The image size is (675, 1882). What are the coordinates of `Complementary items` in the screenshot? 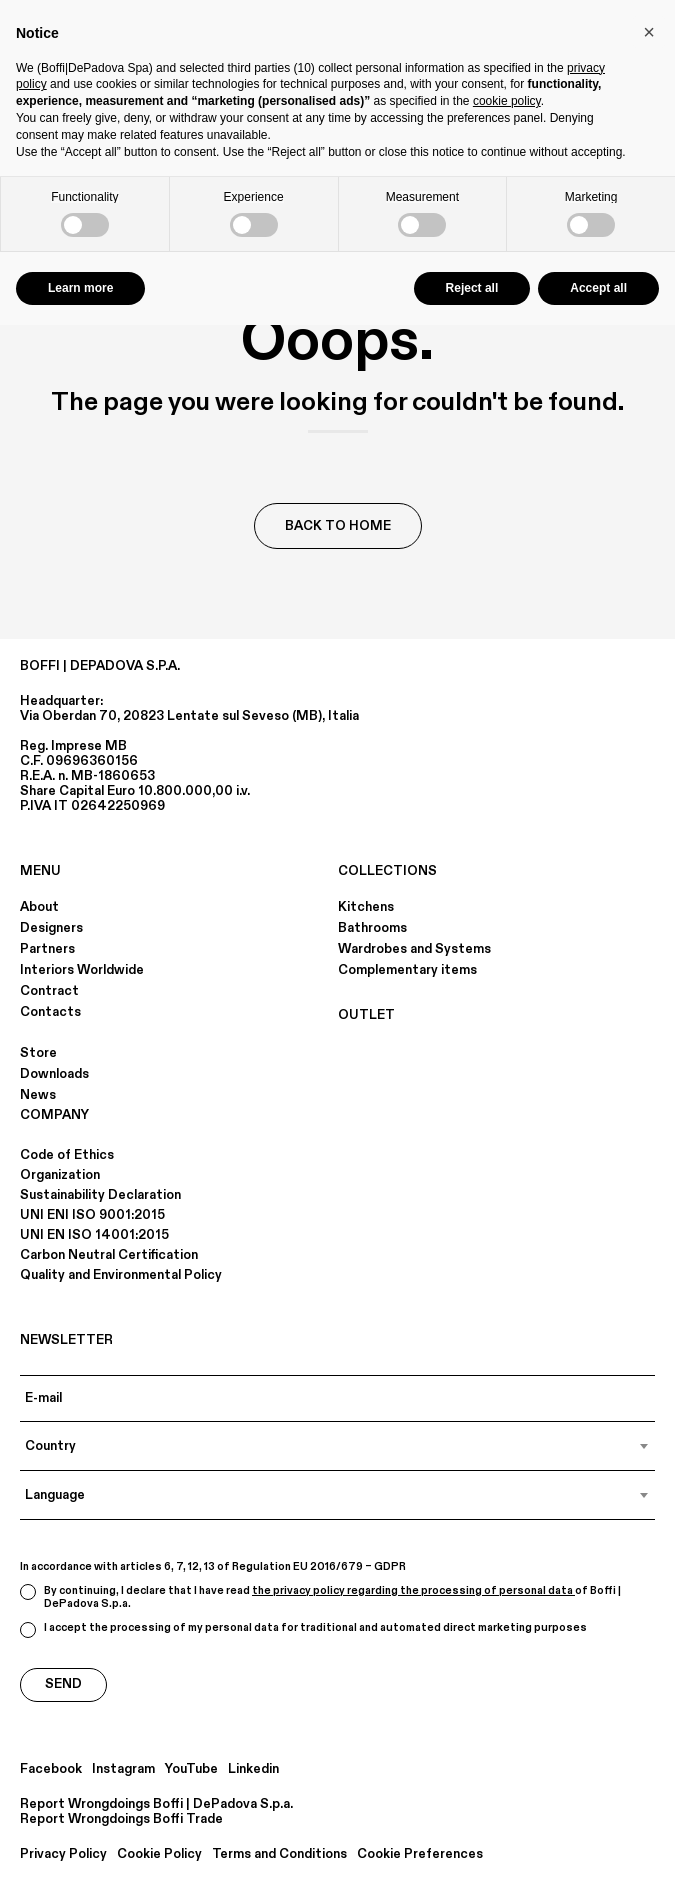 It's located at (407, 970).